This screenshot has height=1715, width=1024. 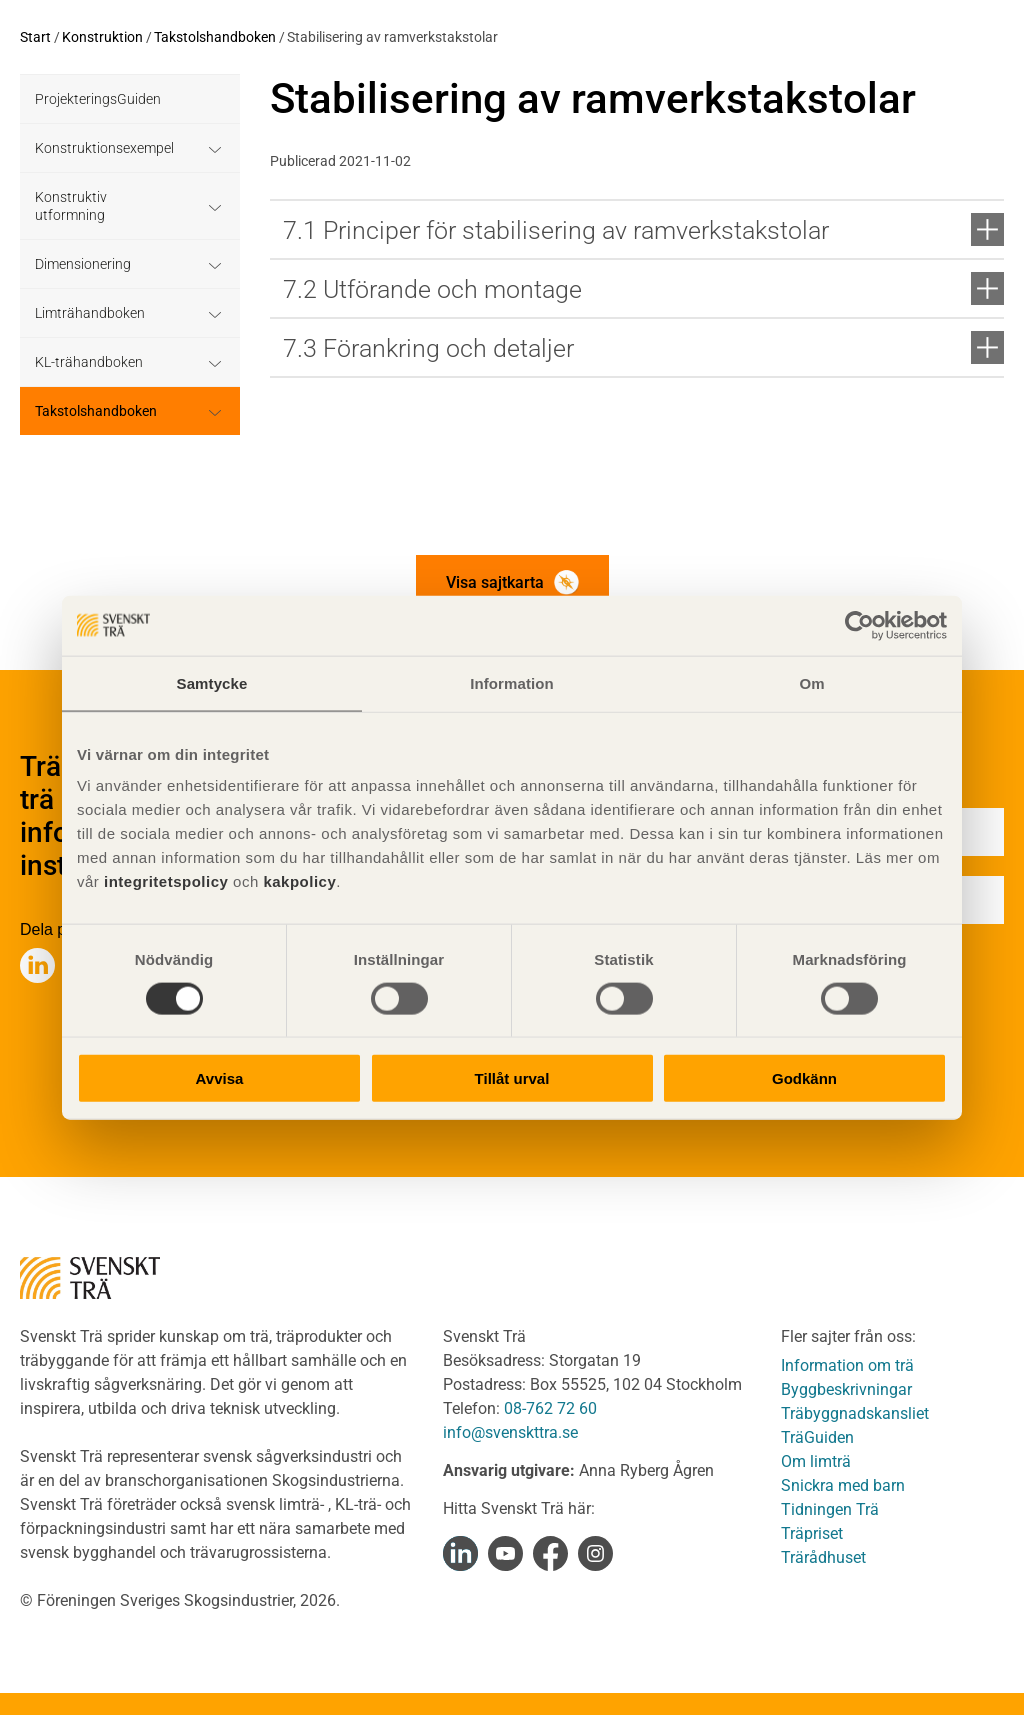 I want to click on 08-762 72 60, so click(x=550, y=1408).